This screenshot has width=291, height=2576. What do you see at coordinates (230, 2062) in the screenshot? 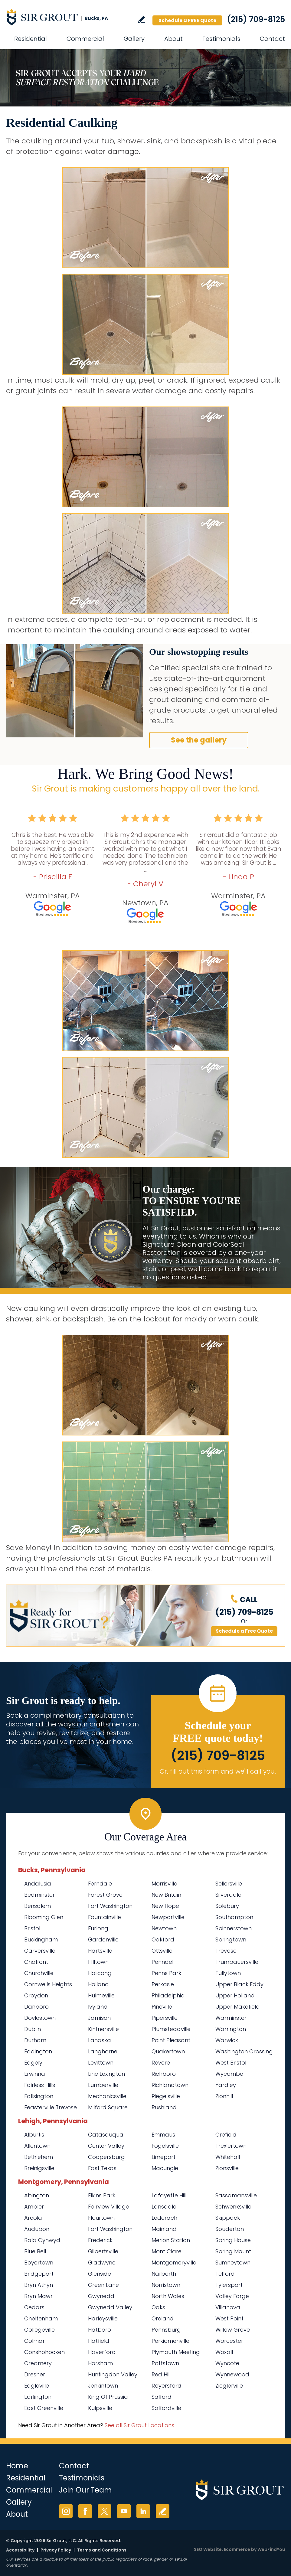
I see `West Bristol` at bounding box center [230, 2062].